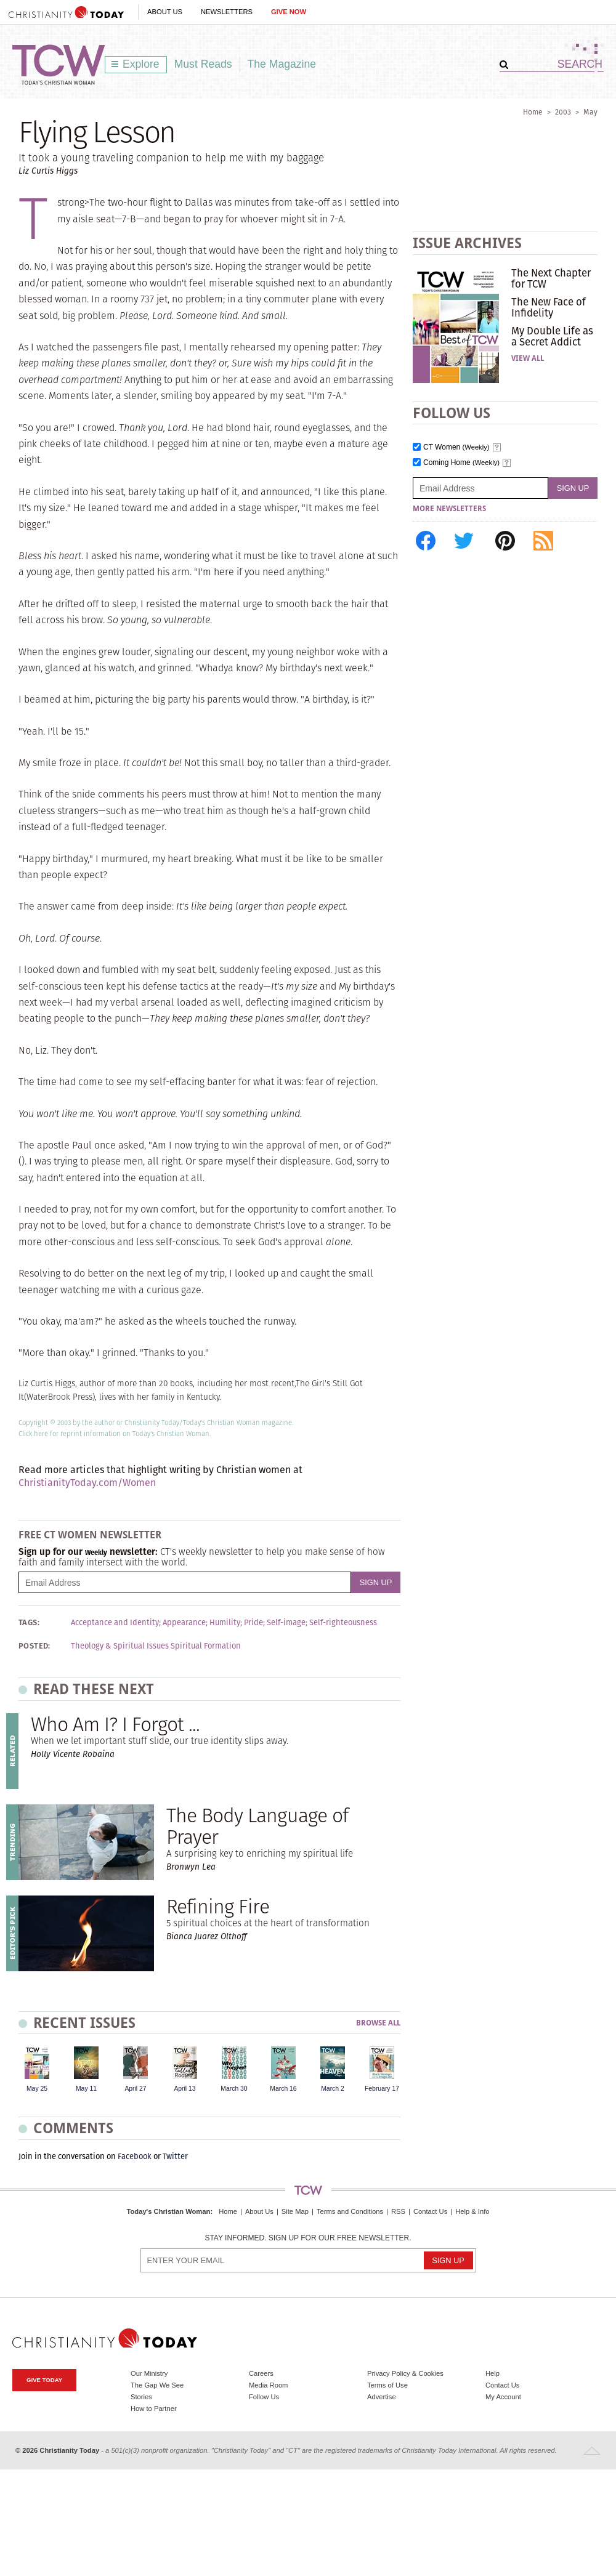 The image size is (616, 2576). Describe the element at coordinates (527, 358) in the screenshot. I see `View All` at that location.